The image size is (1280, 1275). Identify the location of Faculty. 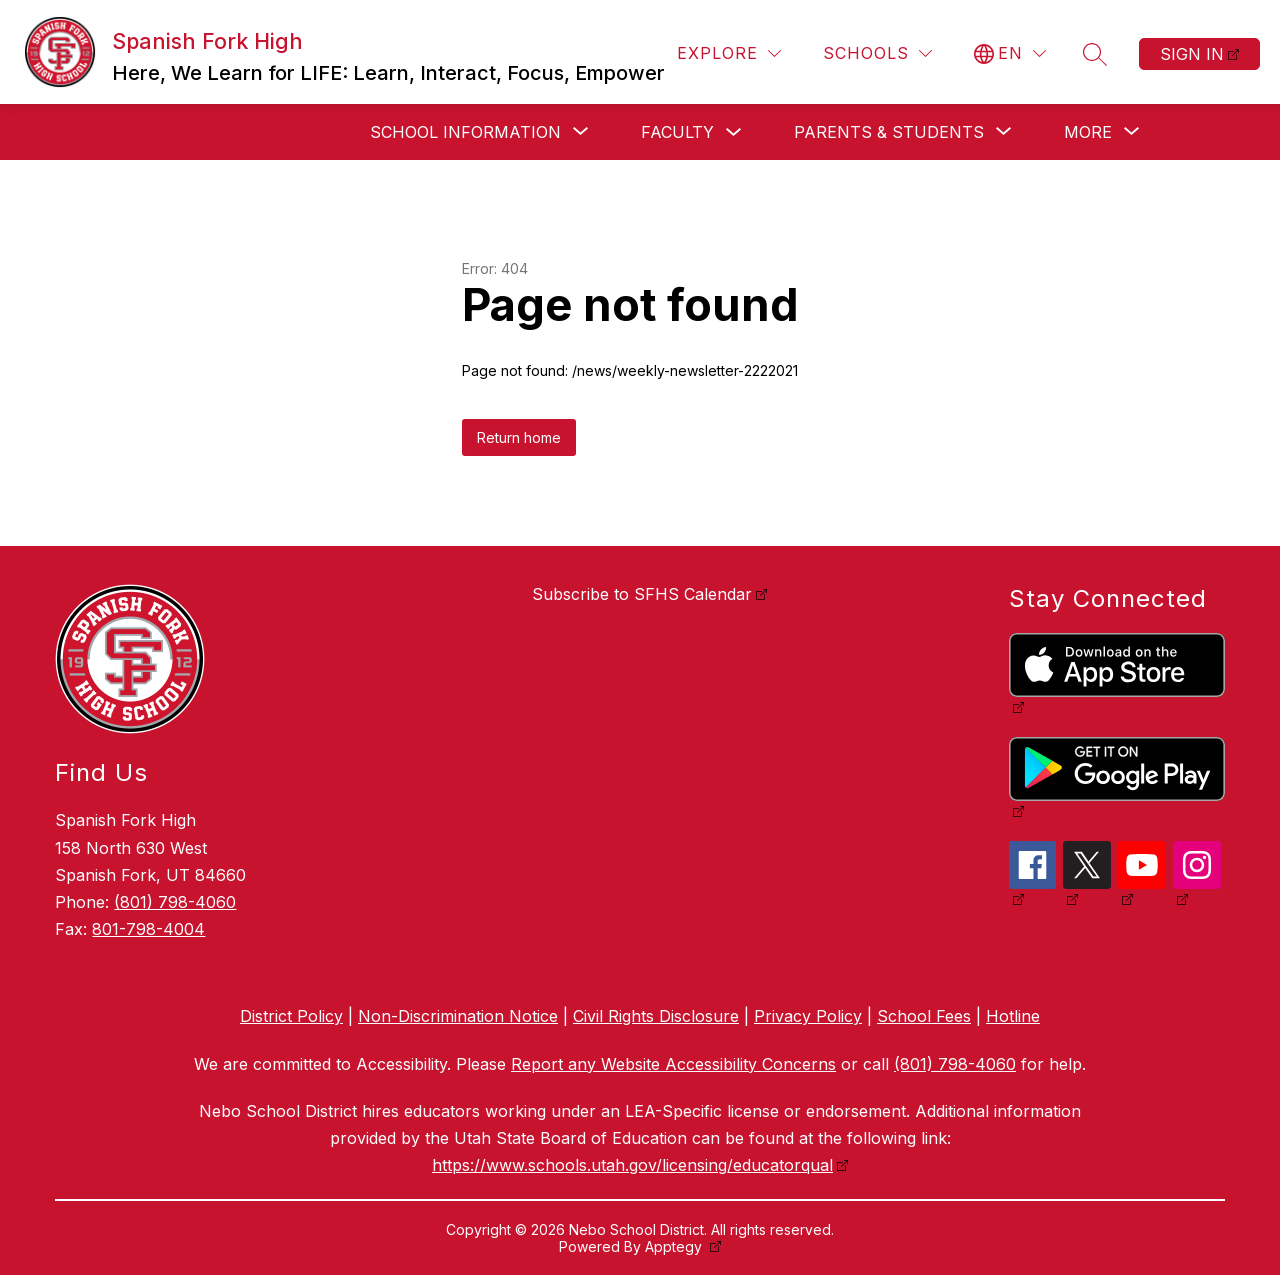
(677, 132).